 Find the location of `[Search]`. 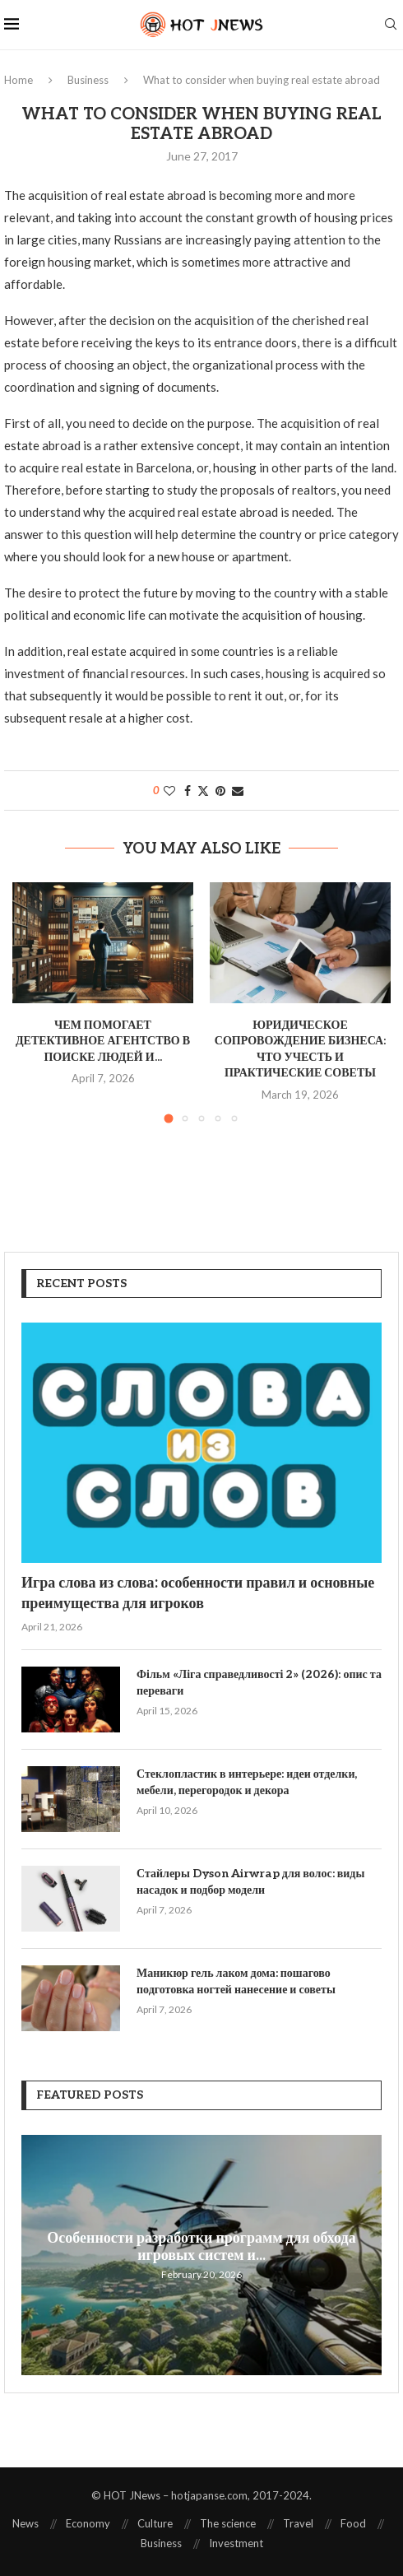

[Search] is located at coordinates (390, 25).